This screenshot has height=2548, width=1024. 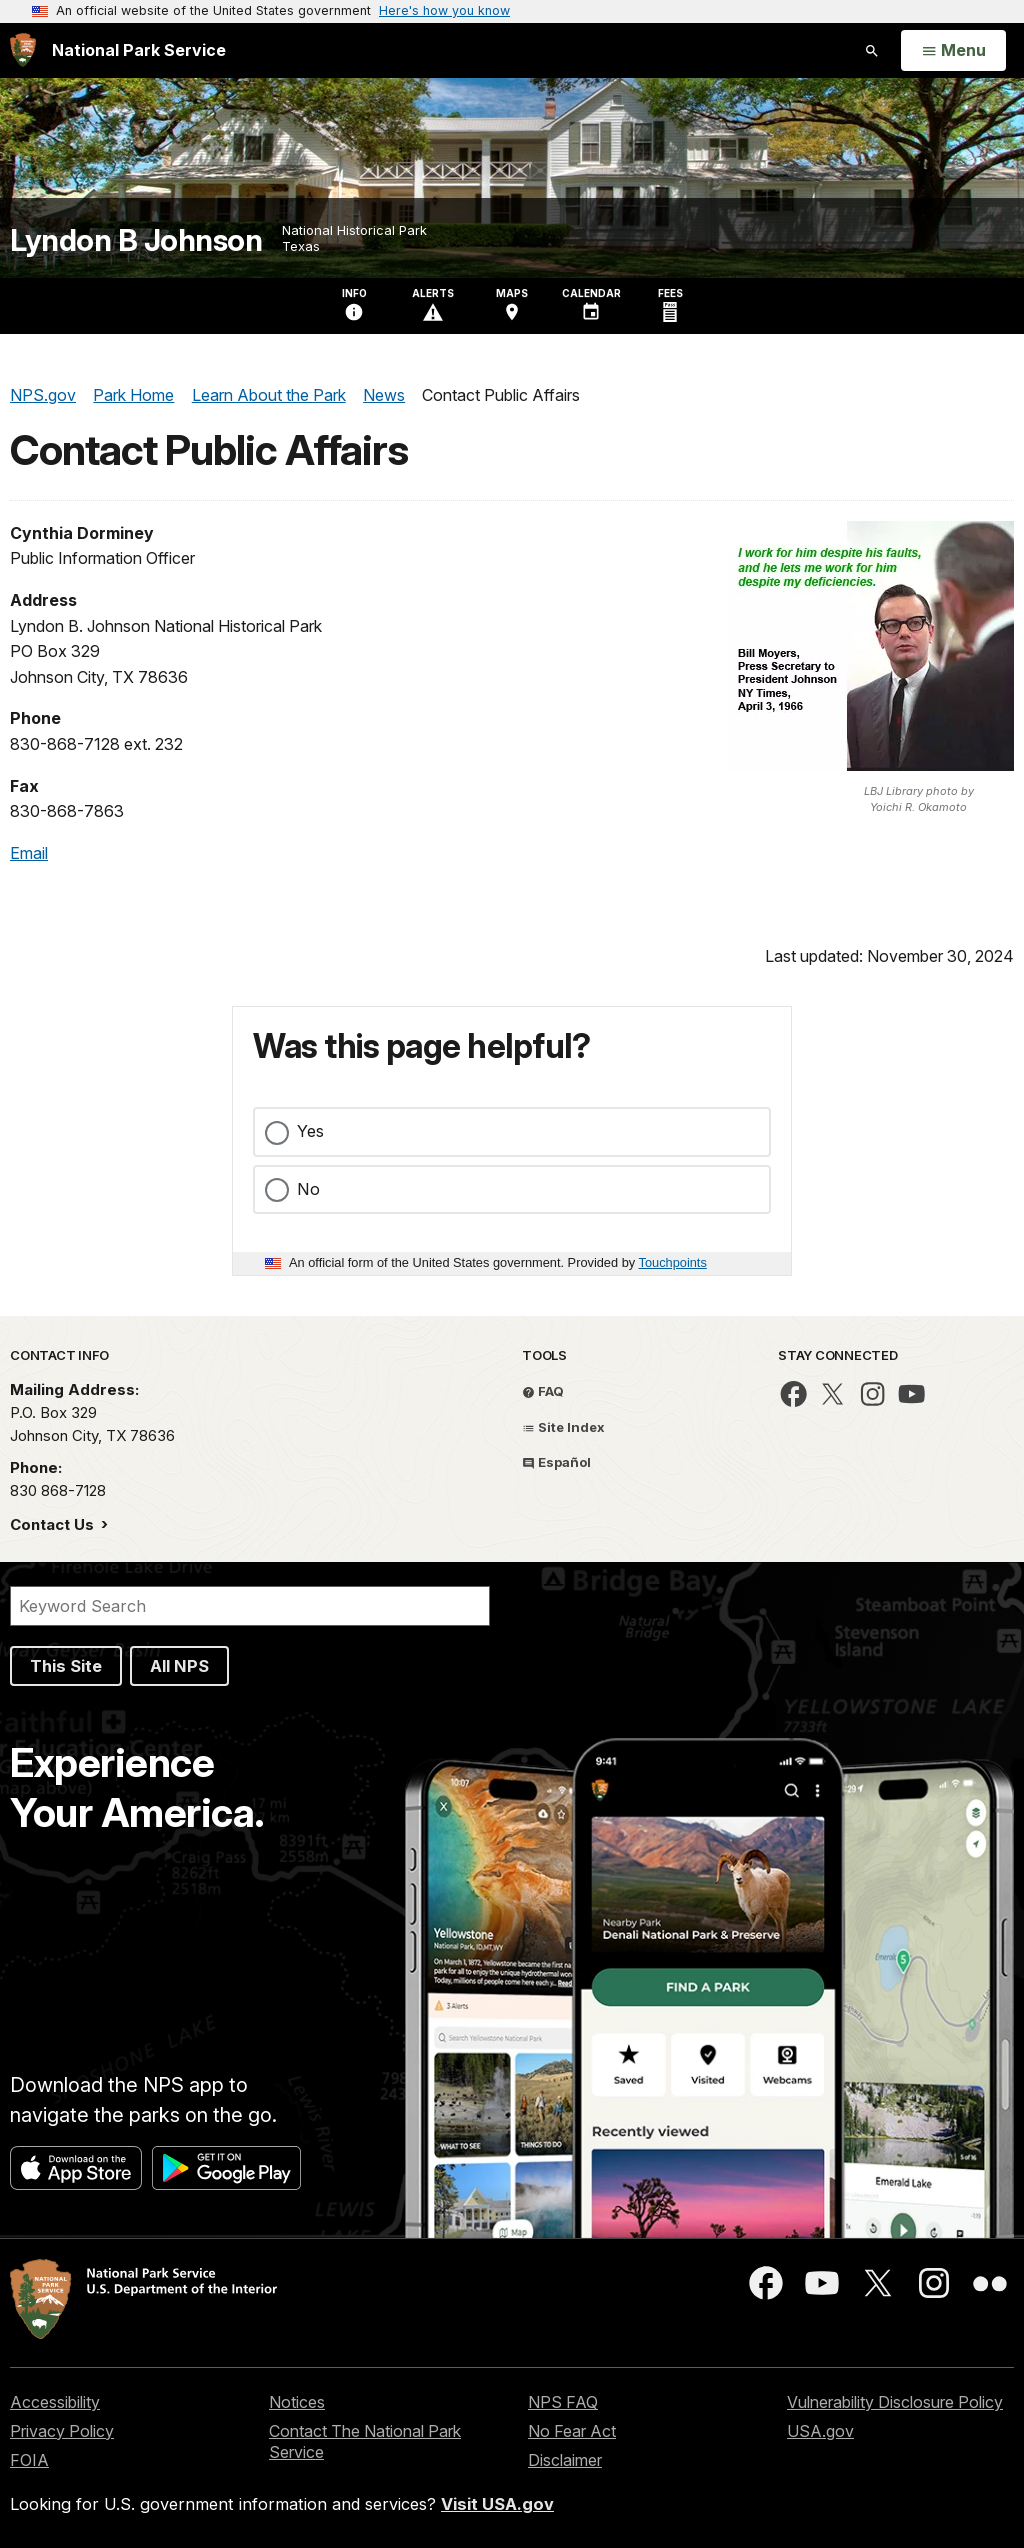 I want to click on Visit USA.gov, so click(x=497, y=2504).